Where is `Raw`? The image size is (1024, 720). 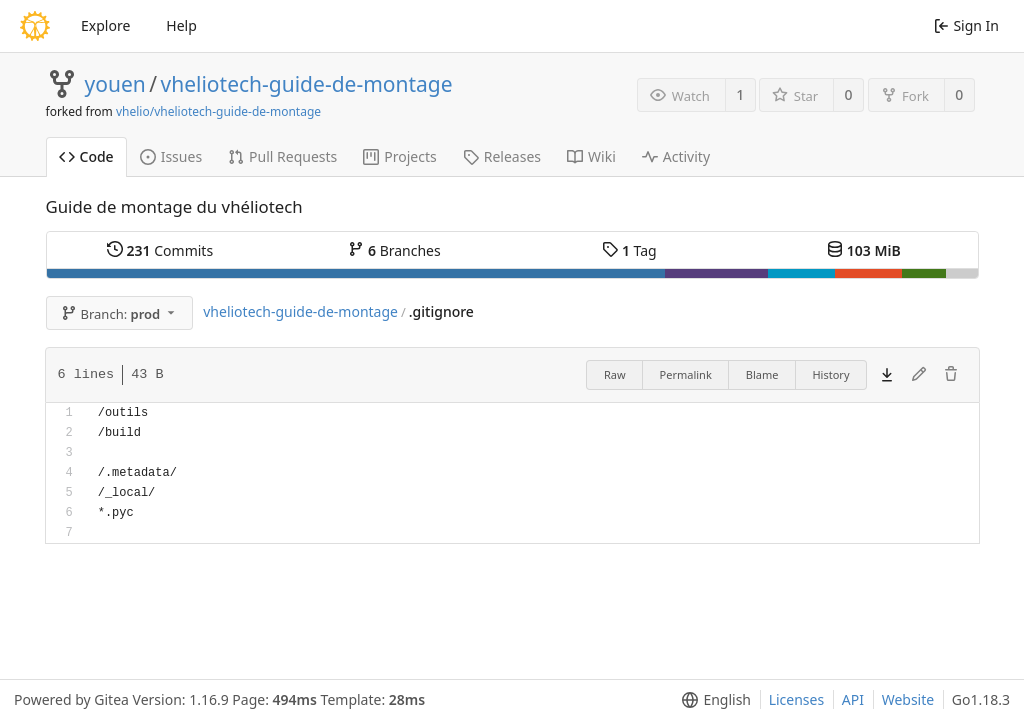
Raw is located at coordinates (615, 374).